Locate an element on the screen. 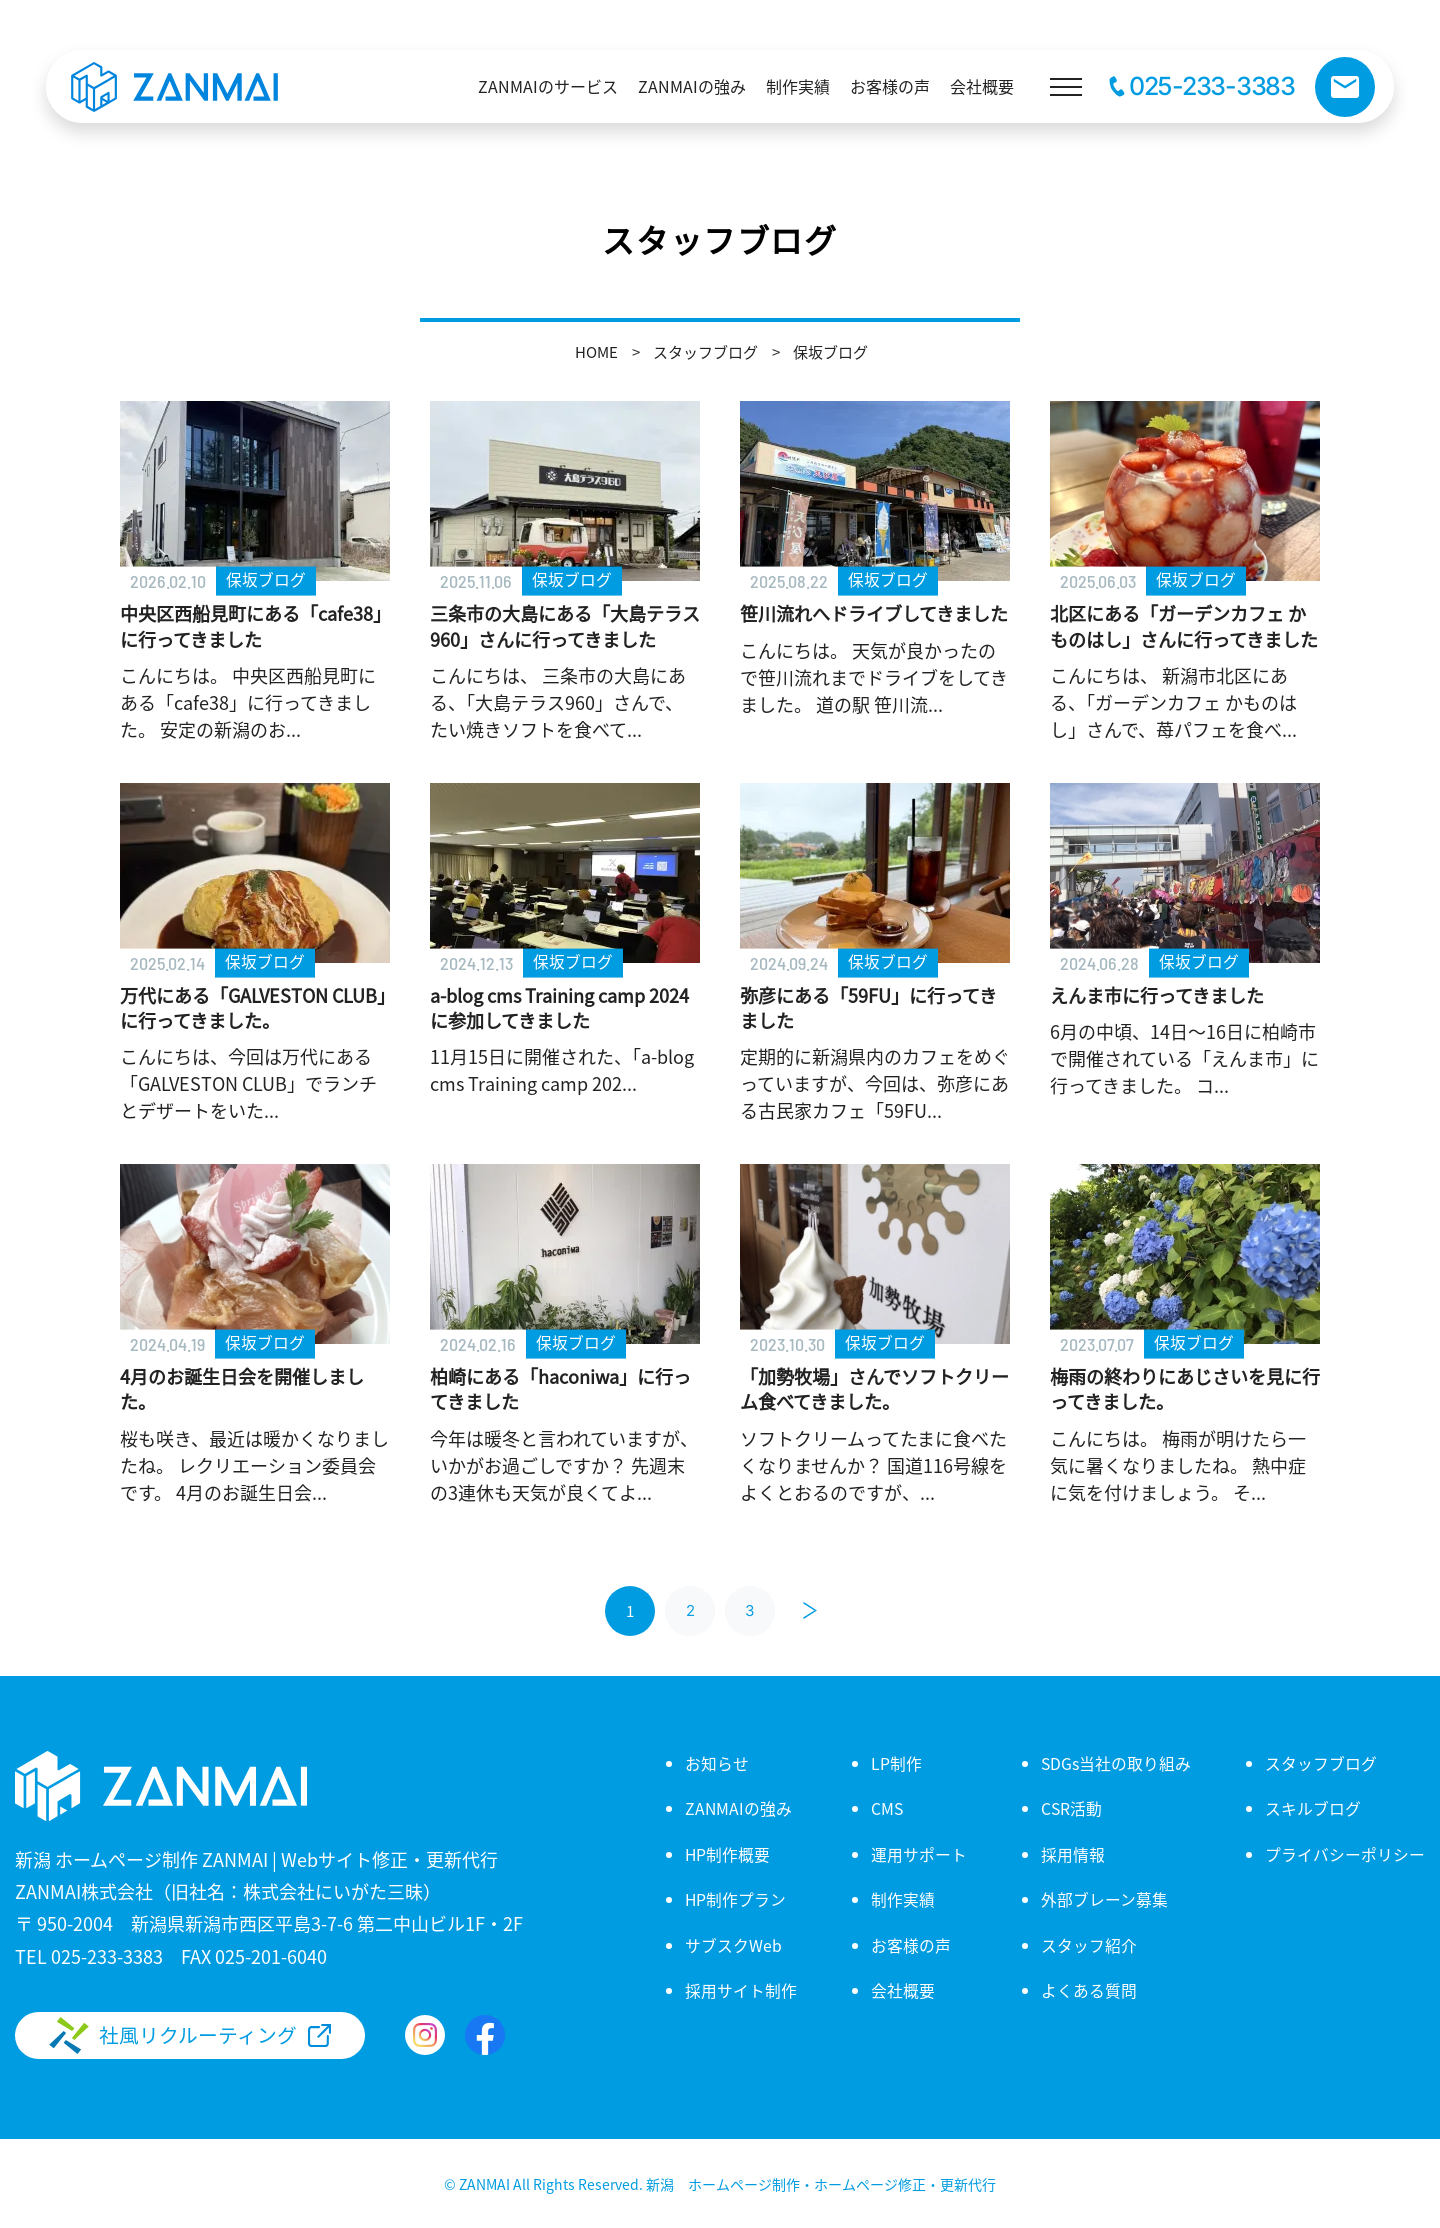 The image size is (1440, 2228). HOME is located at coordinates (596, 351).